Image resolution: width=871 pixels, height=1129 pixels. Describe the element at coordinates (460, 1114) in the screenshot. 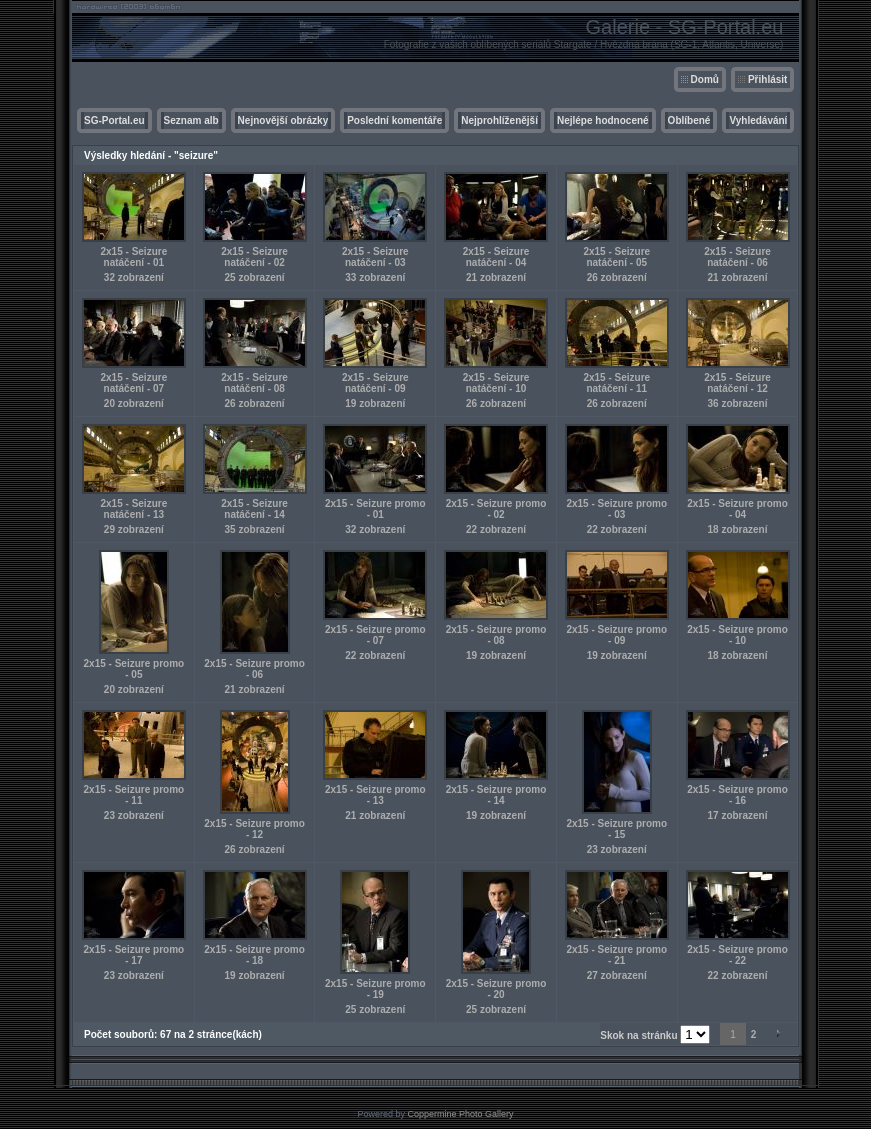

I see `Coppermine Photo Gallery` at that location.